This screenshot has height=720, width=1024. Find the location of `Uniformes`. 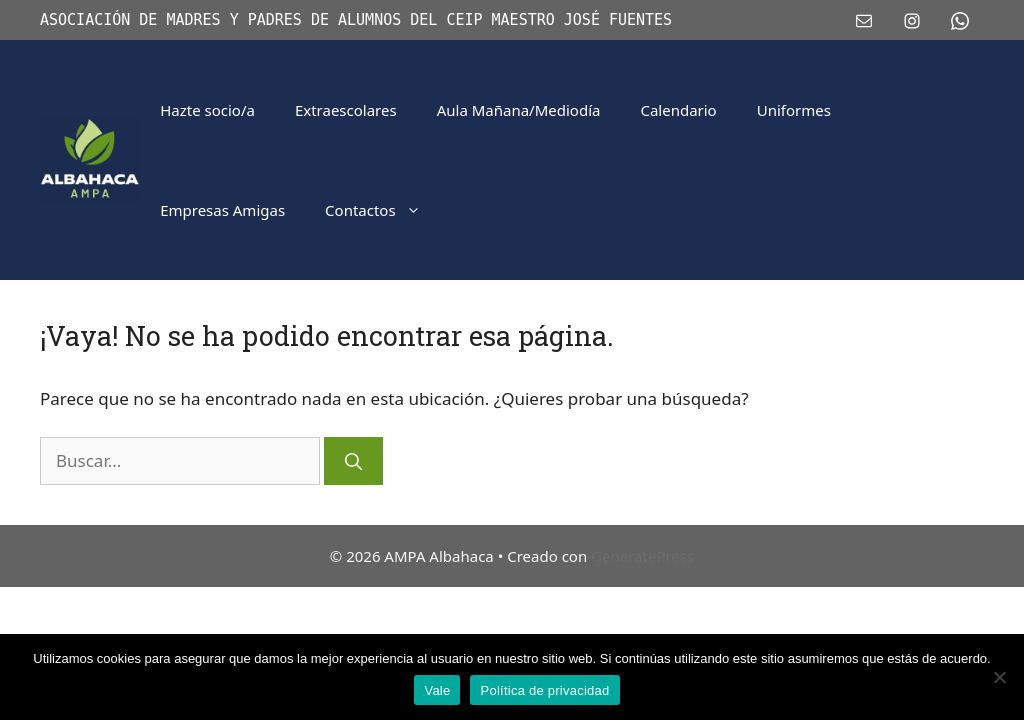

Uniformes is located at coordinates (794, 110).